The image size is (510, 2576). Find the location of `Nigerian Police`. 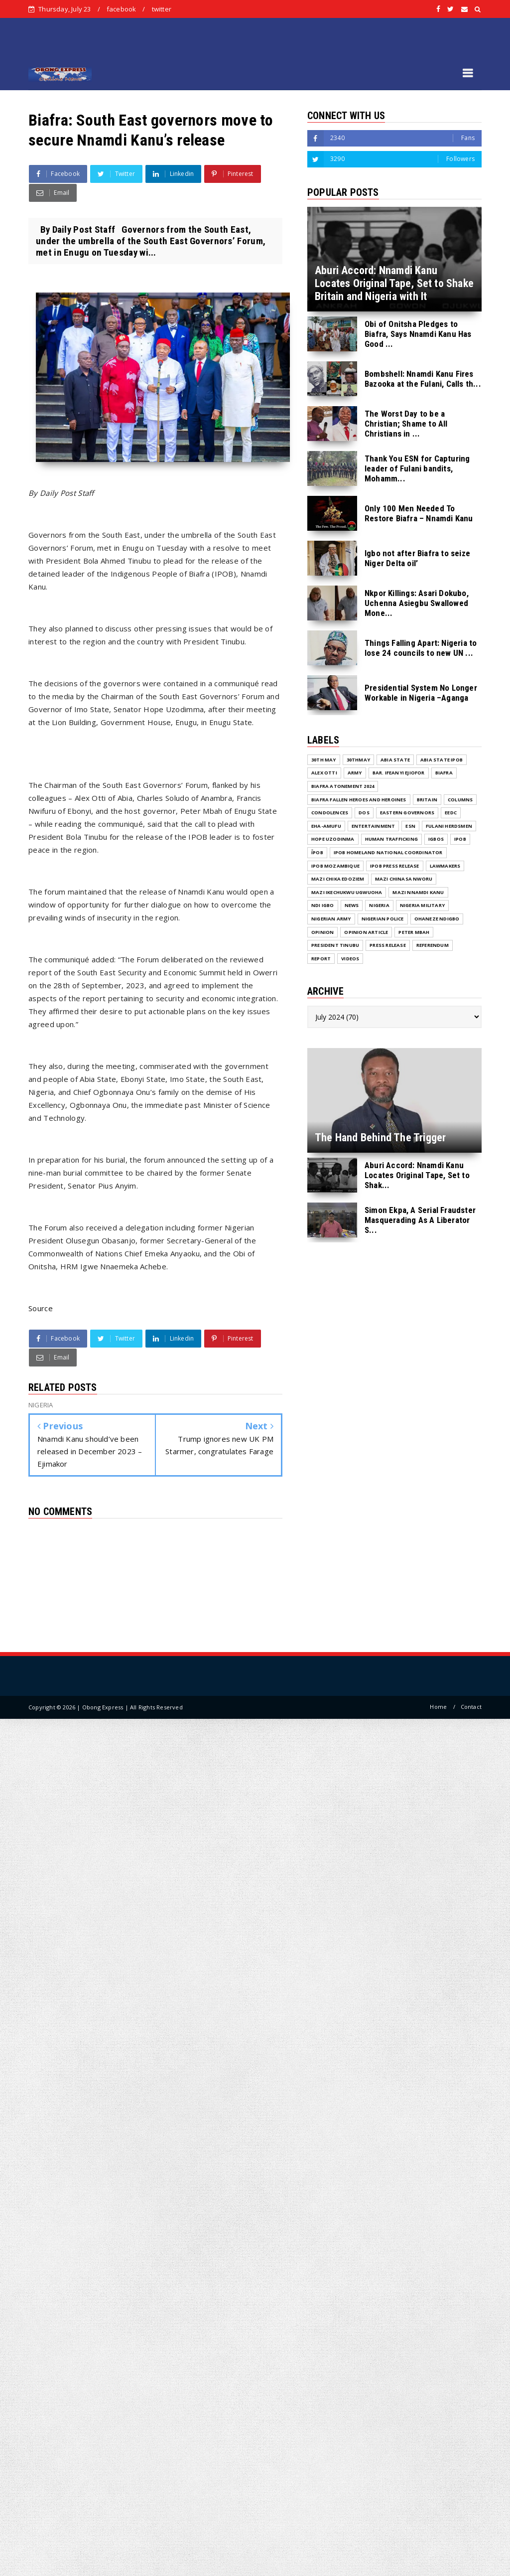

Nigerian Police is located at coordinates (383, 918).